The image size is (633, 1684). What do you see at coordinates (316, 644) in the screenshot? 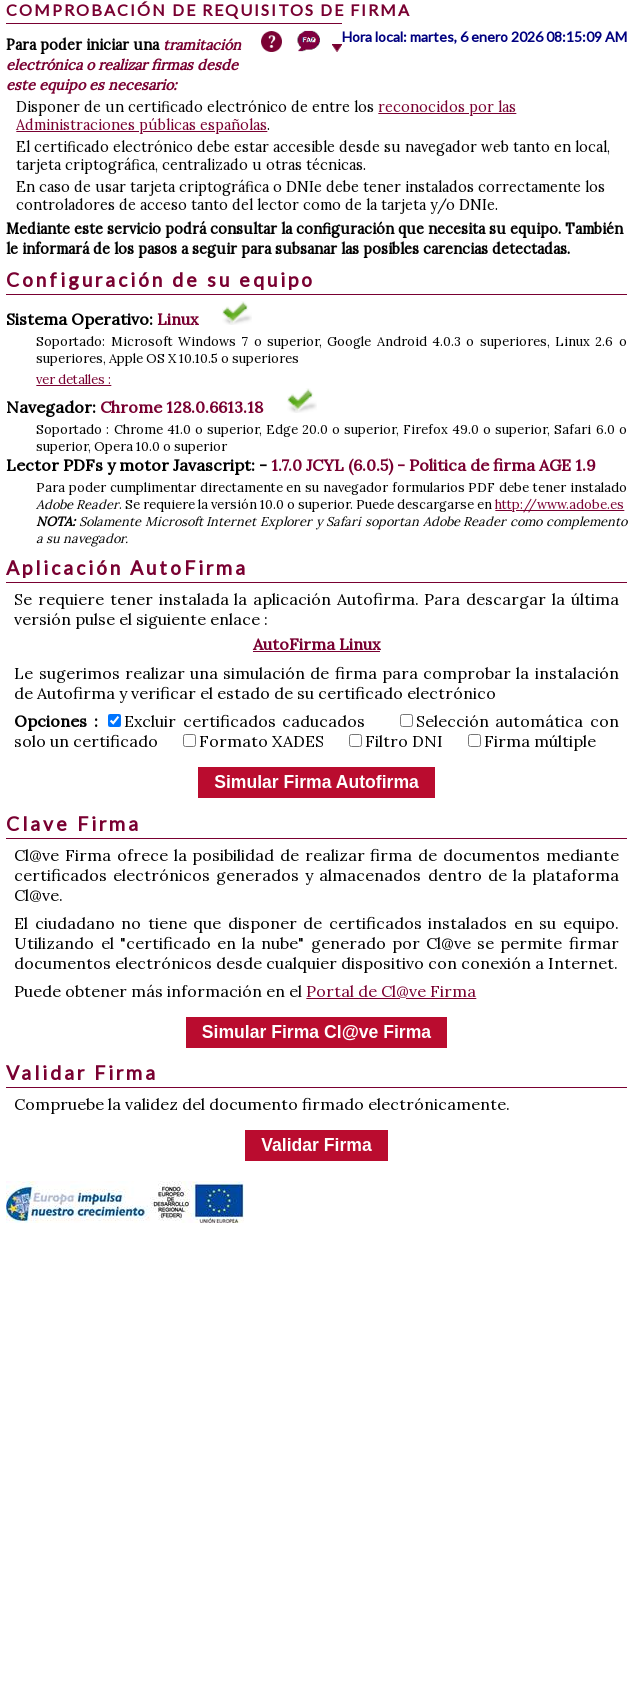
I see `AutoFirma Linux` at bounding box center [316, 644].